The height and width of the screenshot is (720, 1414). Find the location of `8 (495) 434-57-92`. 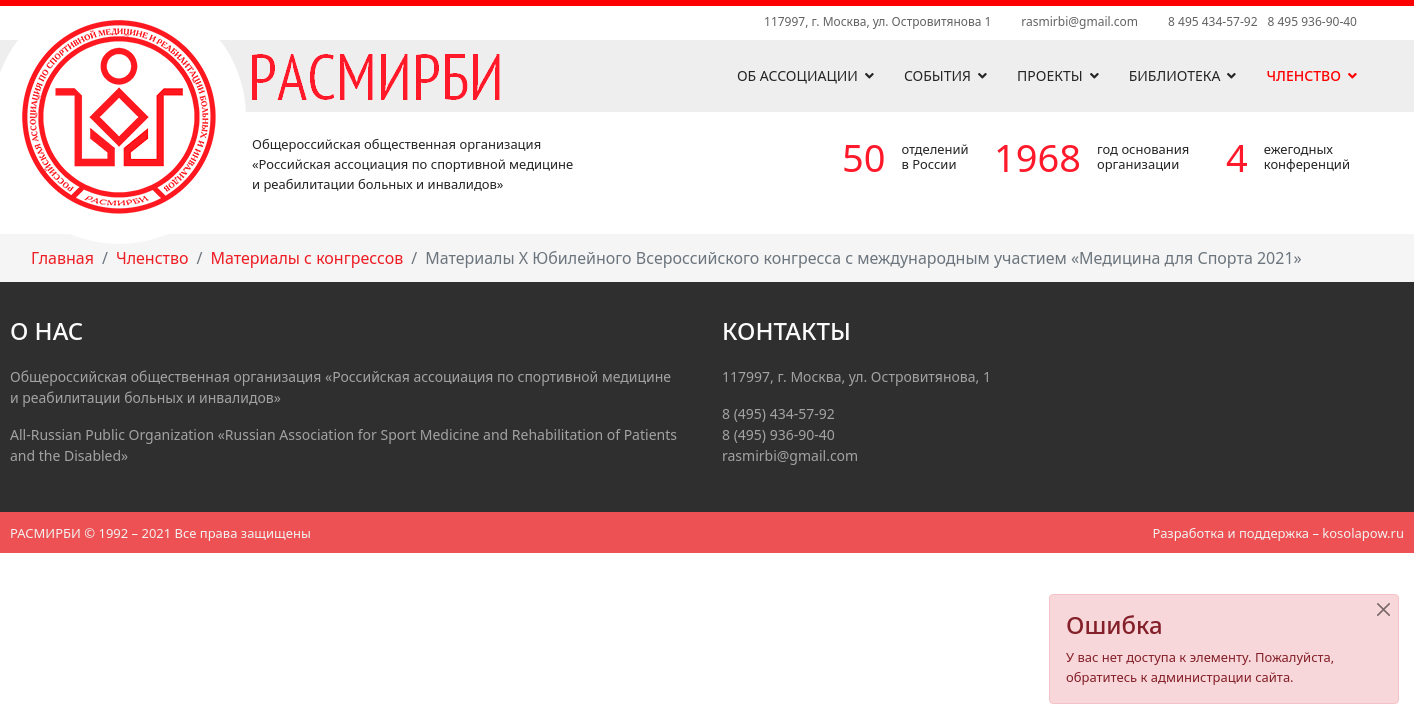

8 (495) 434-57-92 is located at coordinates (778, 413).